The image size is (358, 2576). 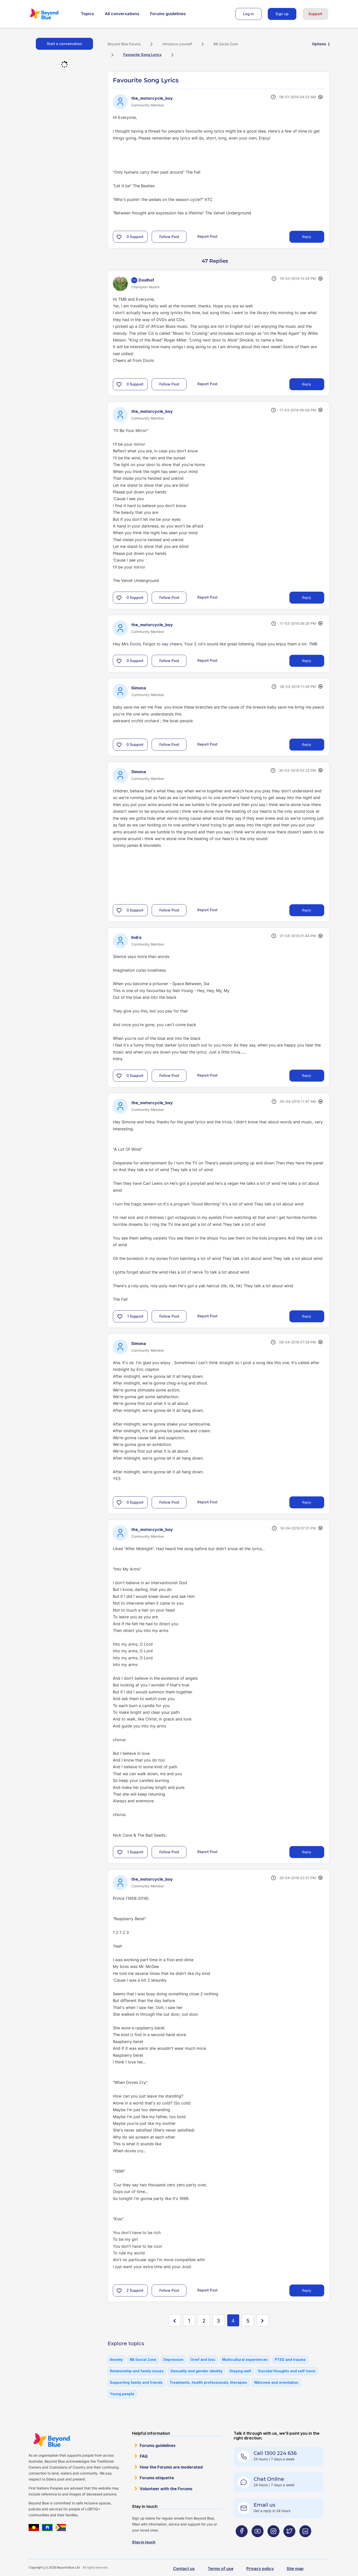 What do you see at coordinates (116, 2359) in the screenshot?
I see `Anxiety` at bounding box center [116, 2359].